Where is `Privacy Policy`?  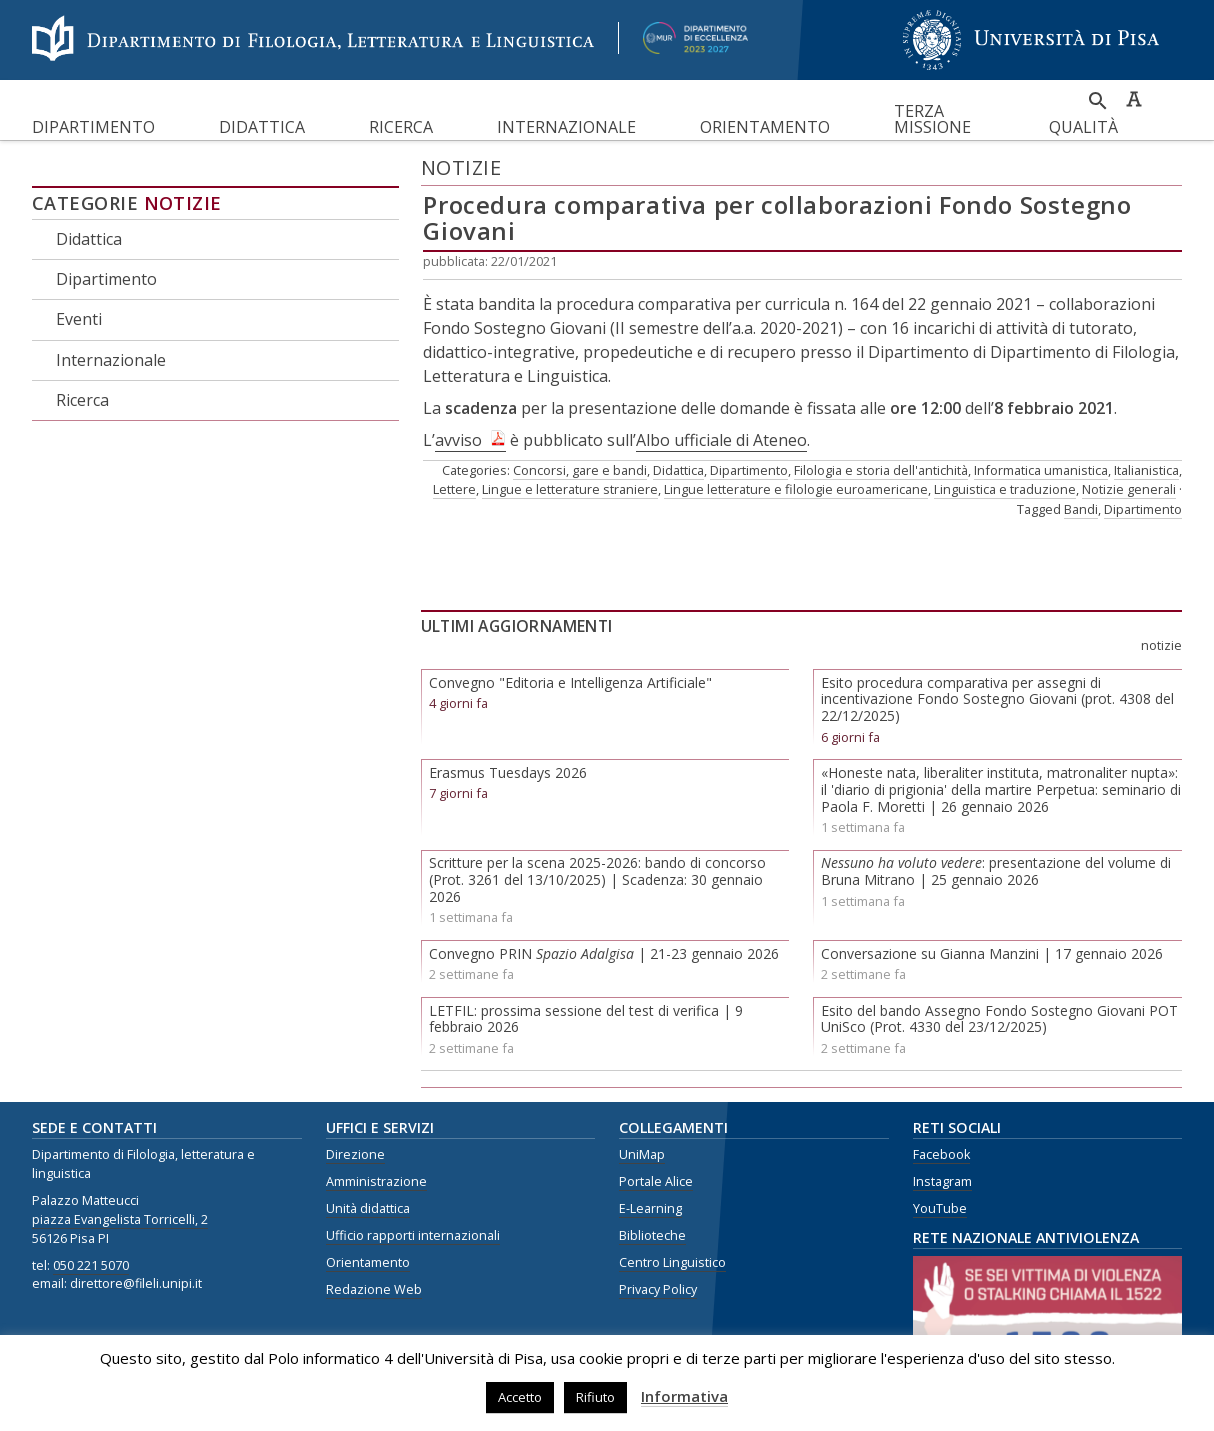 Privacy Policy is located at coordinates (658, 1289).